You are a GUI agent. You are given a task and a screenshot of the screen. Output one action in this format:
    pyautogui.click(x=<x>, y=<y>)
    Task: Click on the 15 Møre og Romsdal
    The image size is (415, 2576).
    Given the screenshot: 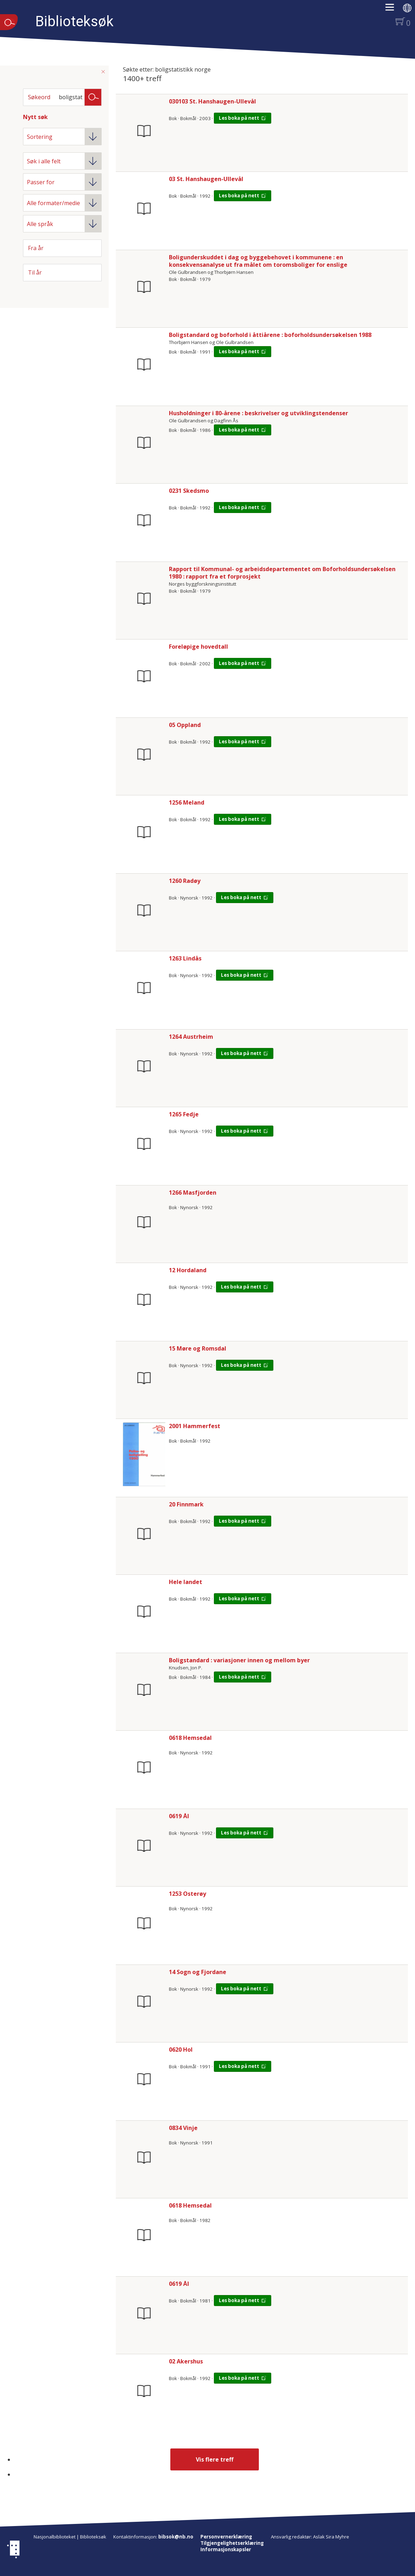 What is the action you would take?
    pyautogui.click(x=197, y=1348)
    